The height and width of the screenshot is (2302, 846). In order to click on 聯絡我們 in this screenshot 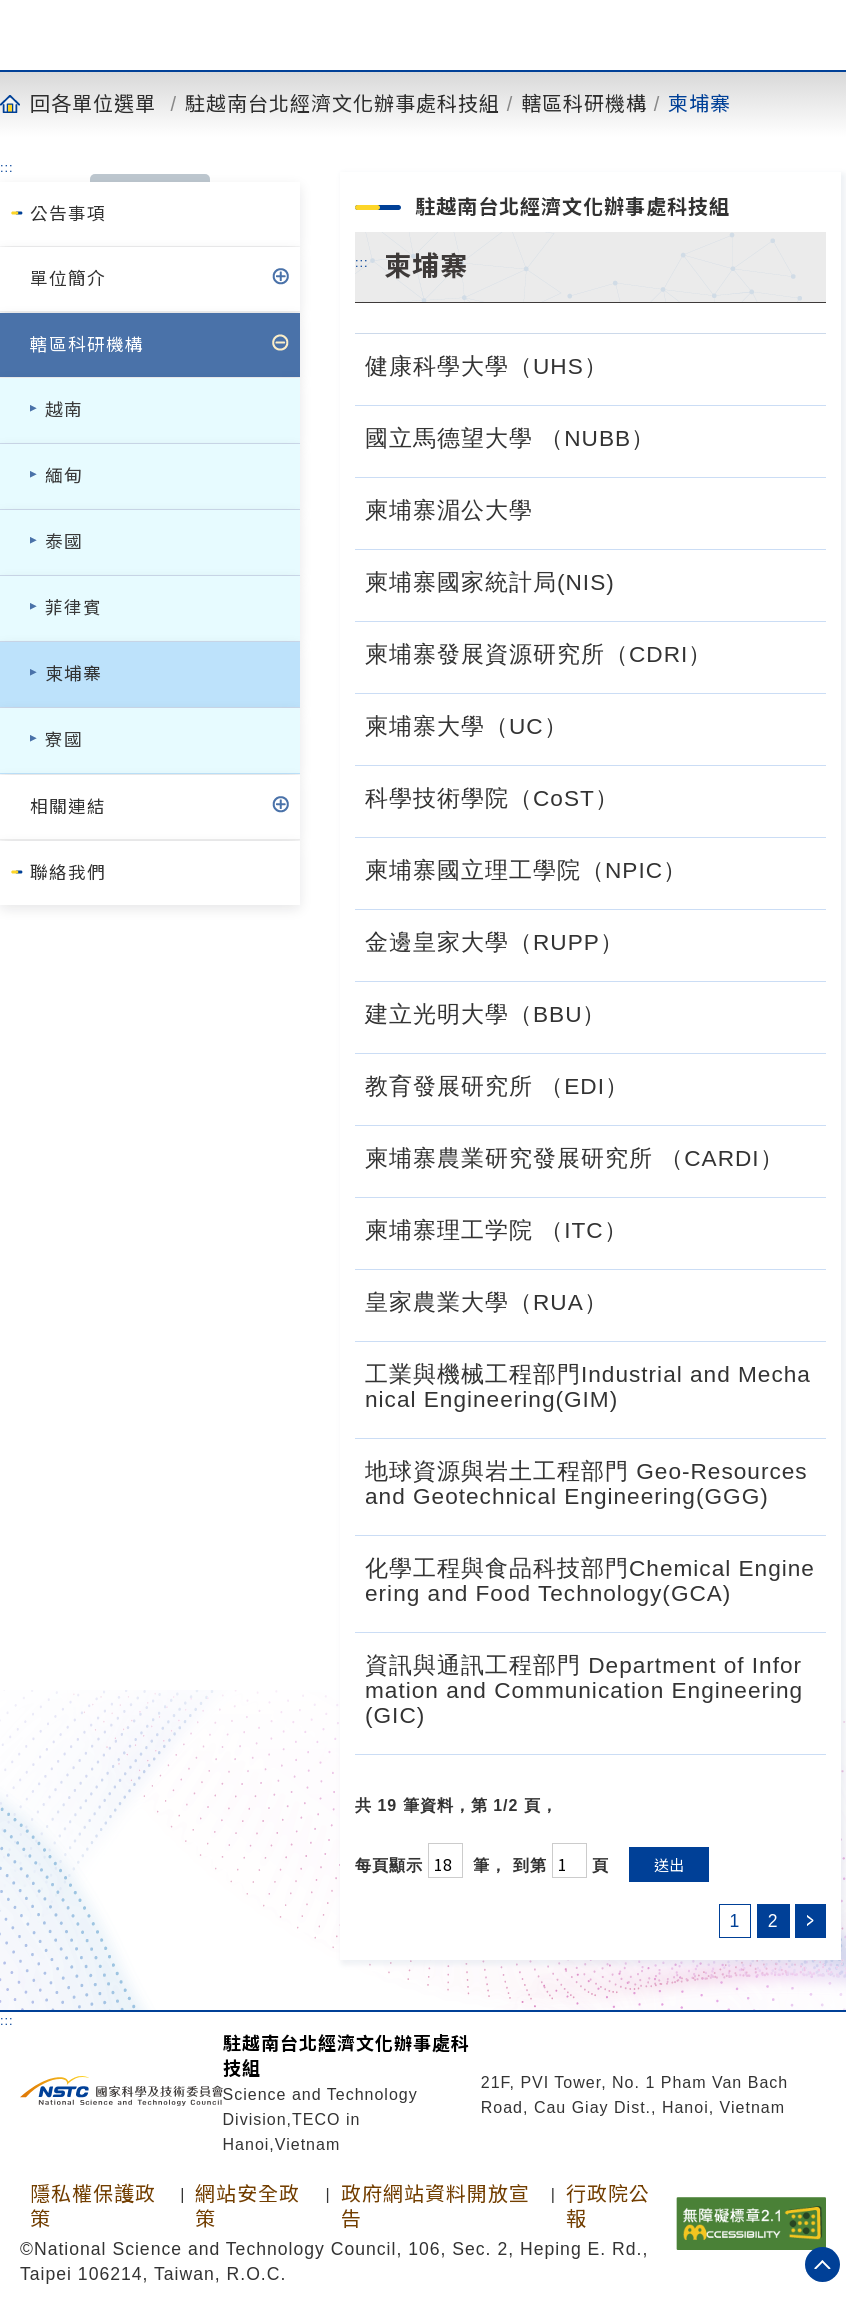, I will do `click(68, 873)`.